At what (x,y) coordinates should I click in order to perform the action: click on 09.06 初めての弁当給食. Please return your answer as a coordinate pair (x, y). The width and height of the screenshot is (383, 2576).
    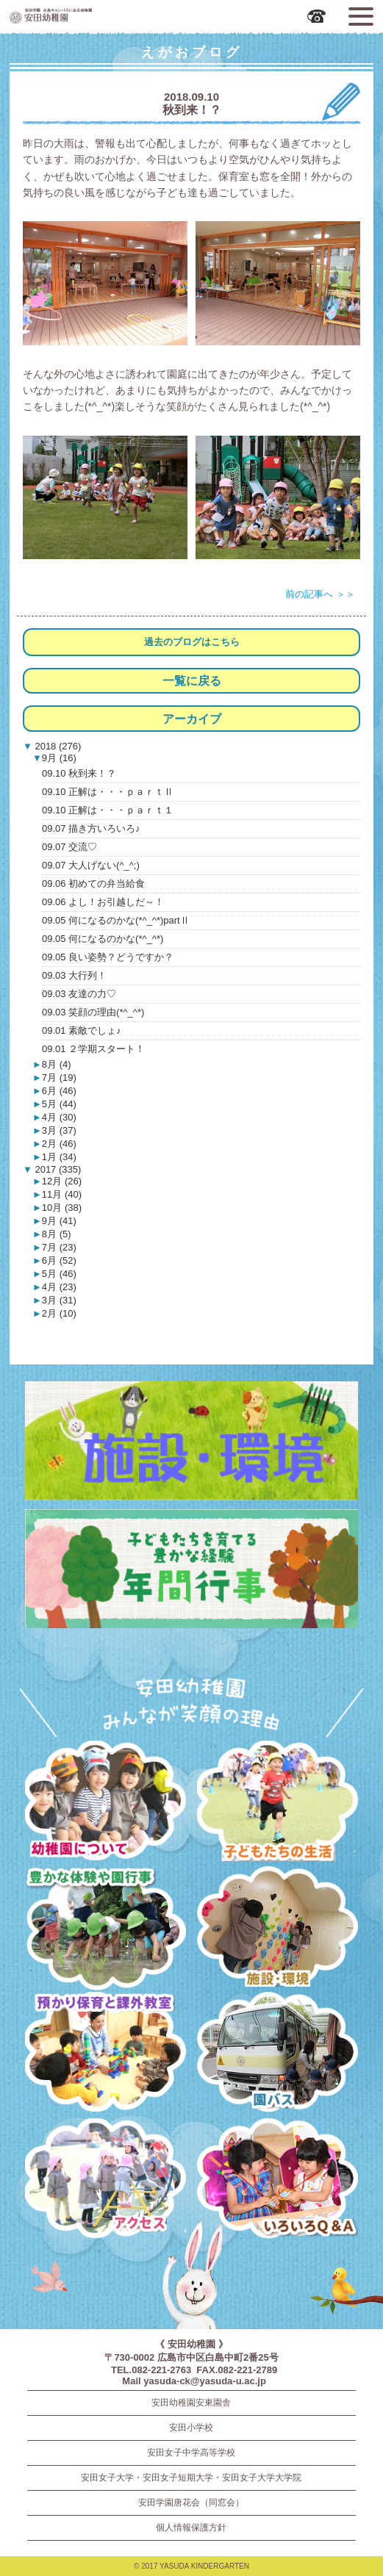
    Looking at the image, I should click on (93, 883).